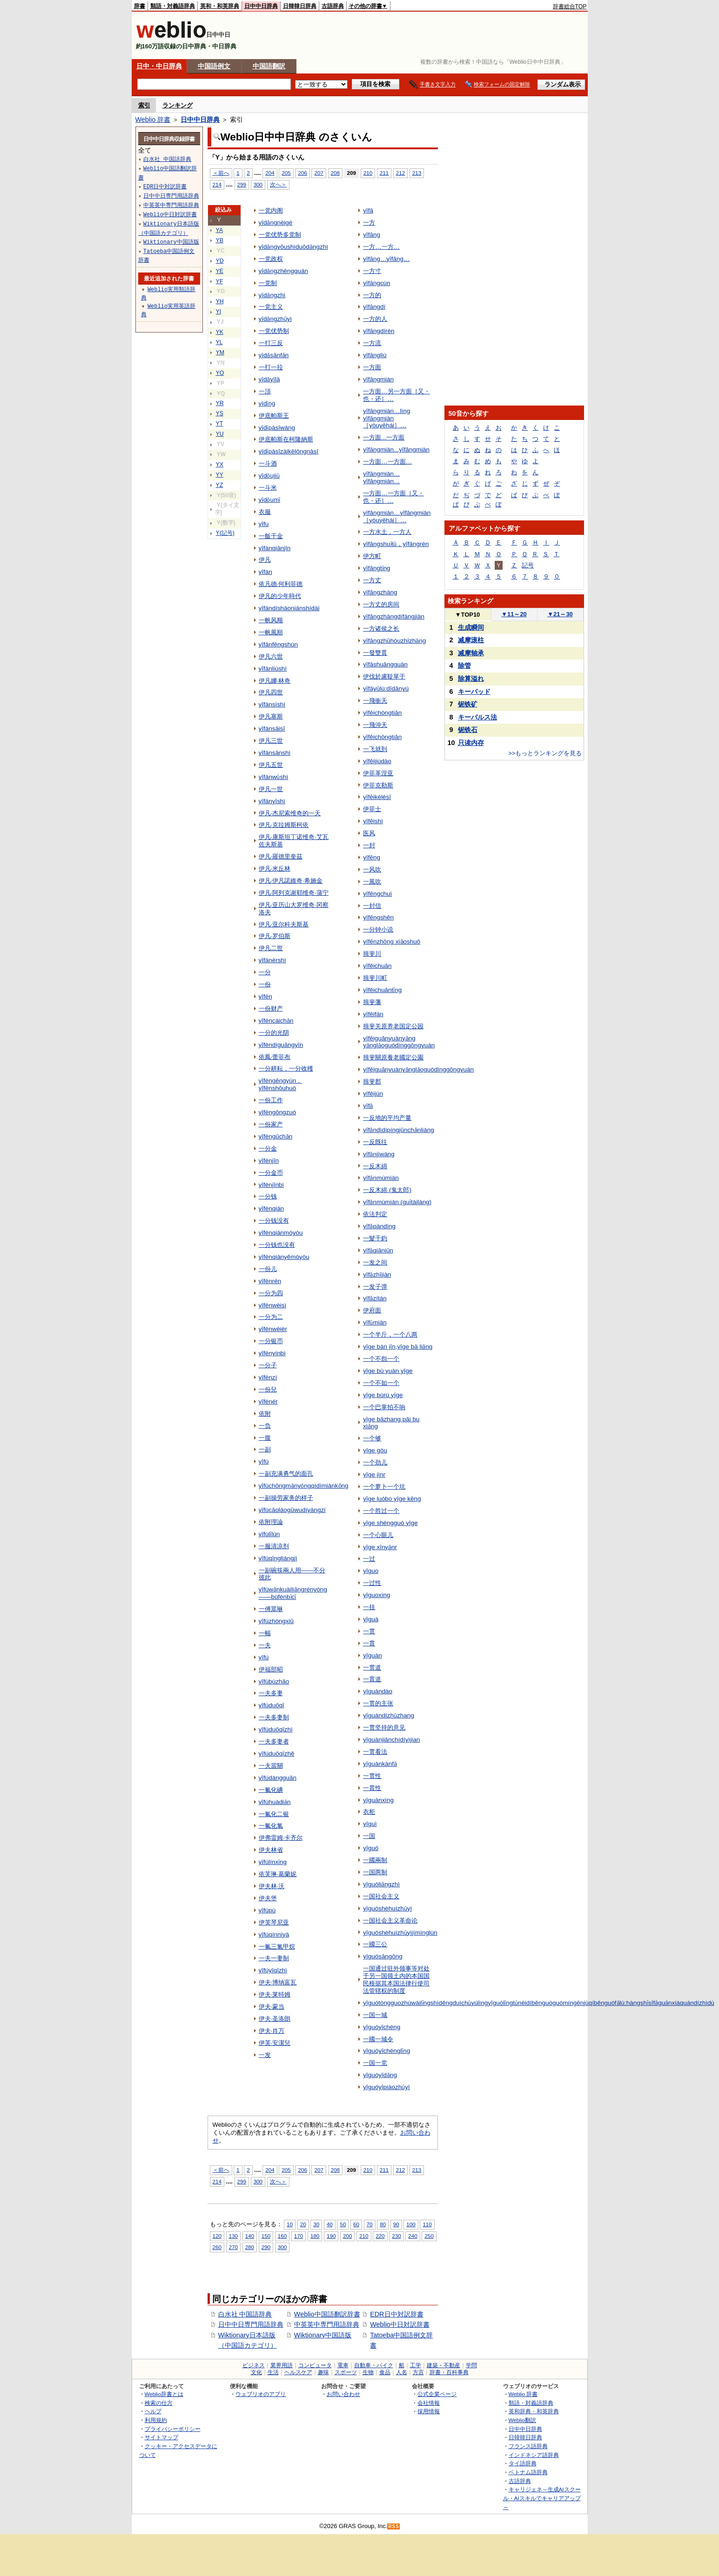  Describe the element at coordinates (281, 856) in the screenshot. I see `伊凡·羅德里奎茲` at that location.